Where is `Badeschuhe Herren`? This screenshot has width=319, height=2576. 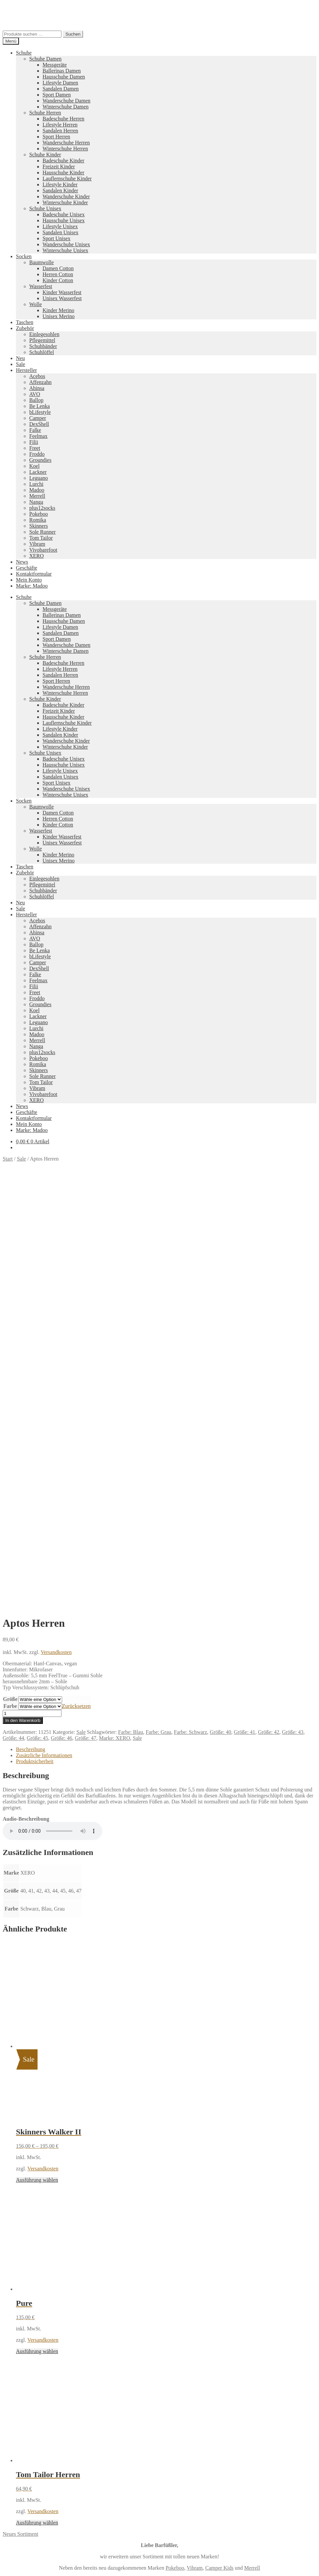 Badeschuhe Herren is located at coordinates (63, 118).